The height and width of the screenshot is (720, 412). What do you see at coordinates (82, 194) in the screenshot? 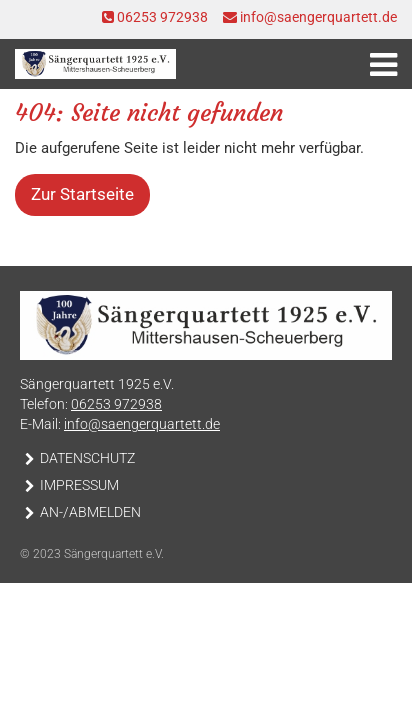
I see `Zur Startseite` at bounding box center [82, 194].